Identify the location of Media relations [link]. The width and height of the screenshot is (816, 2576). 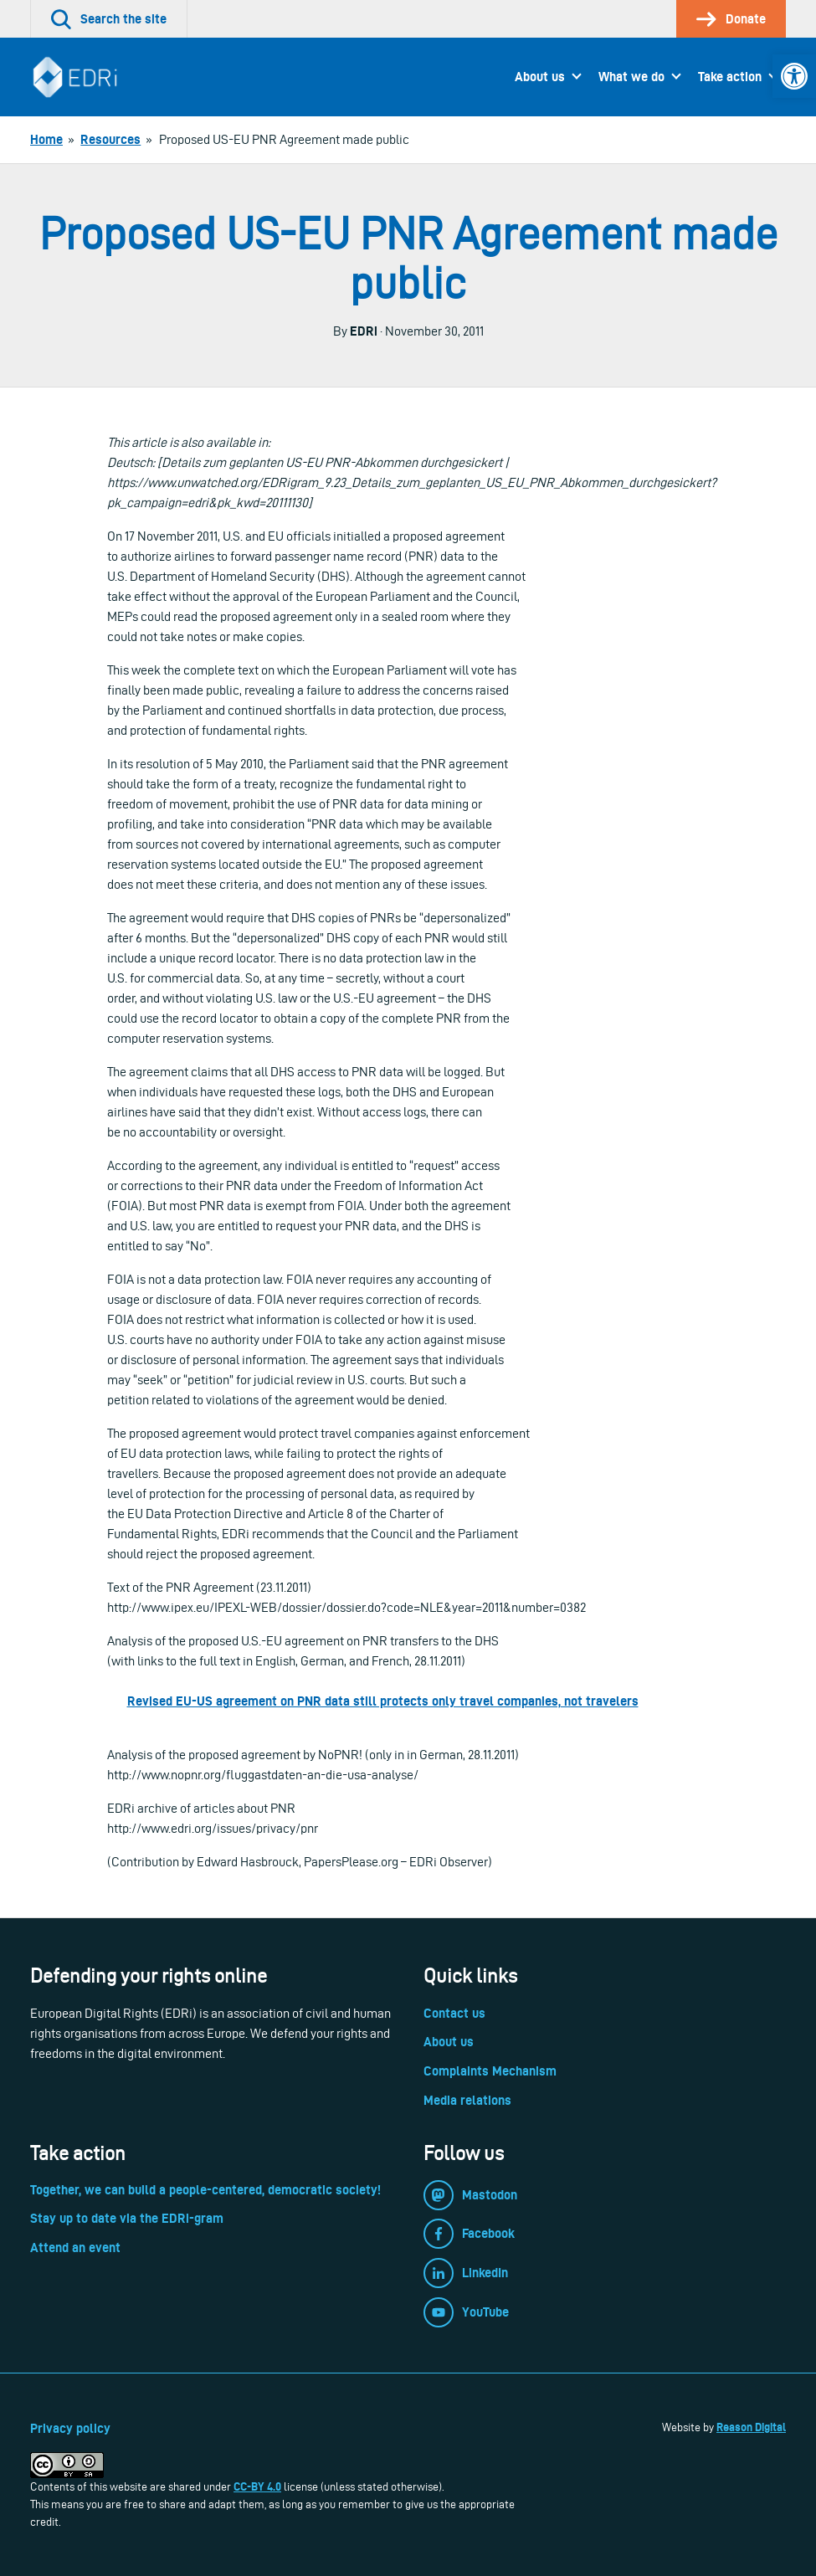
(467, 2100).